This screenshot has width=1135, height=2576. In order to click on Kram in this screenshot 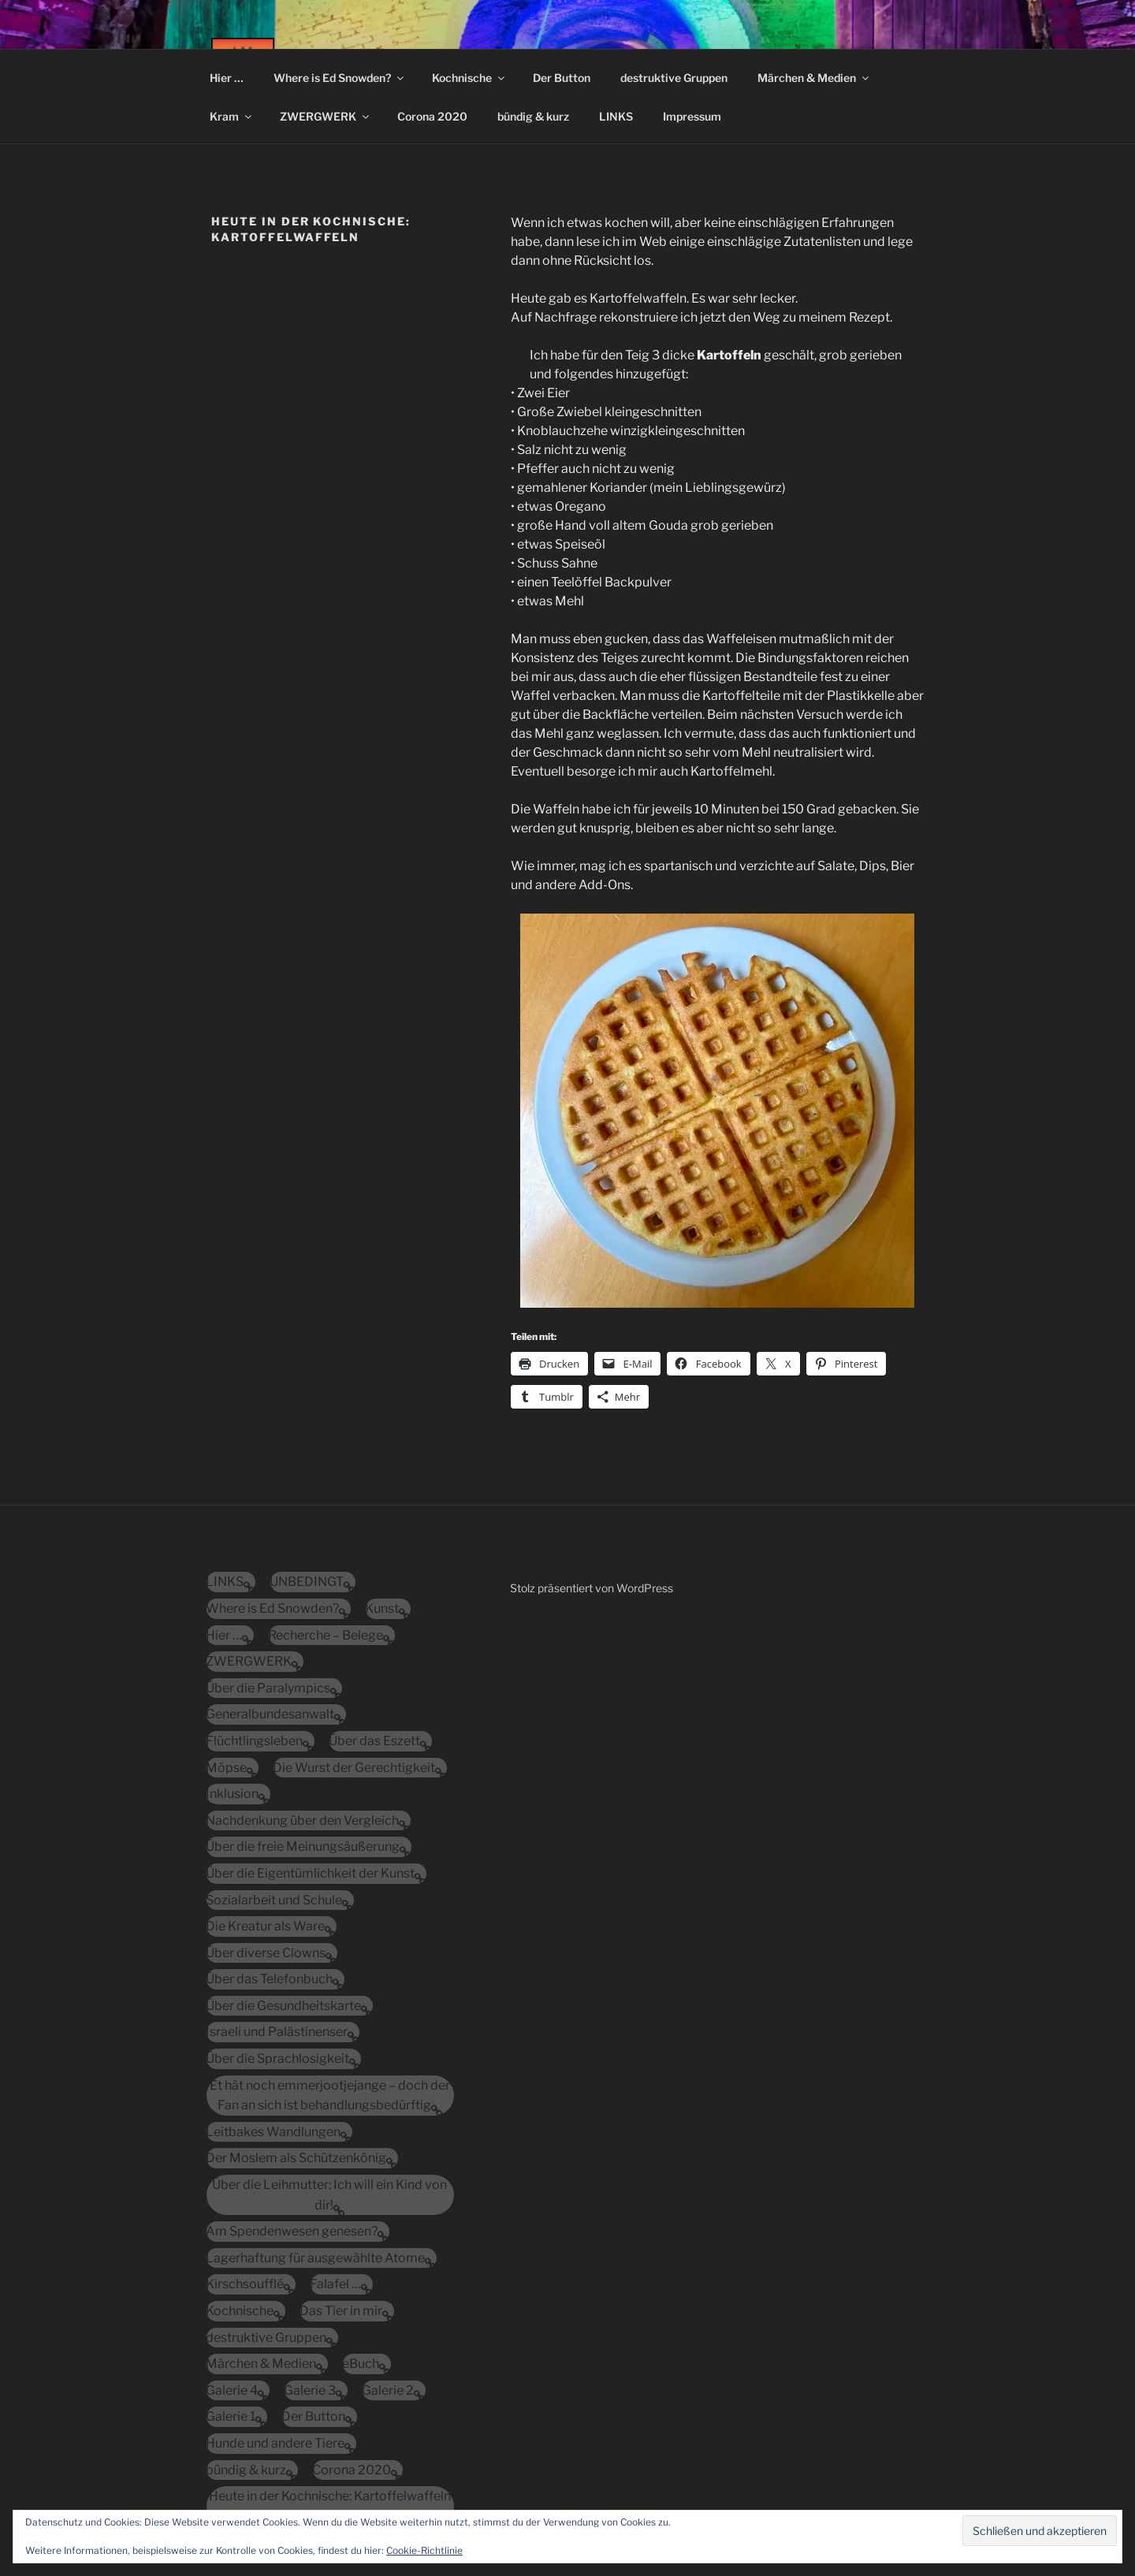, I will do `click(232, 116)`.